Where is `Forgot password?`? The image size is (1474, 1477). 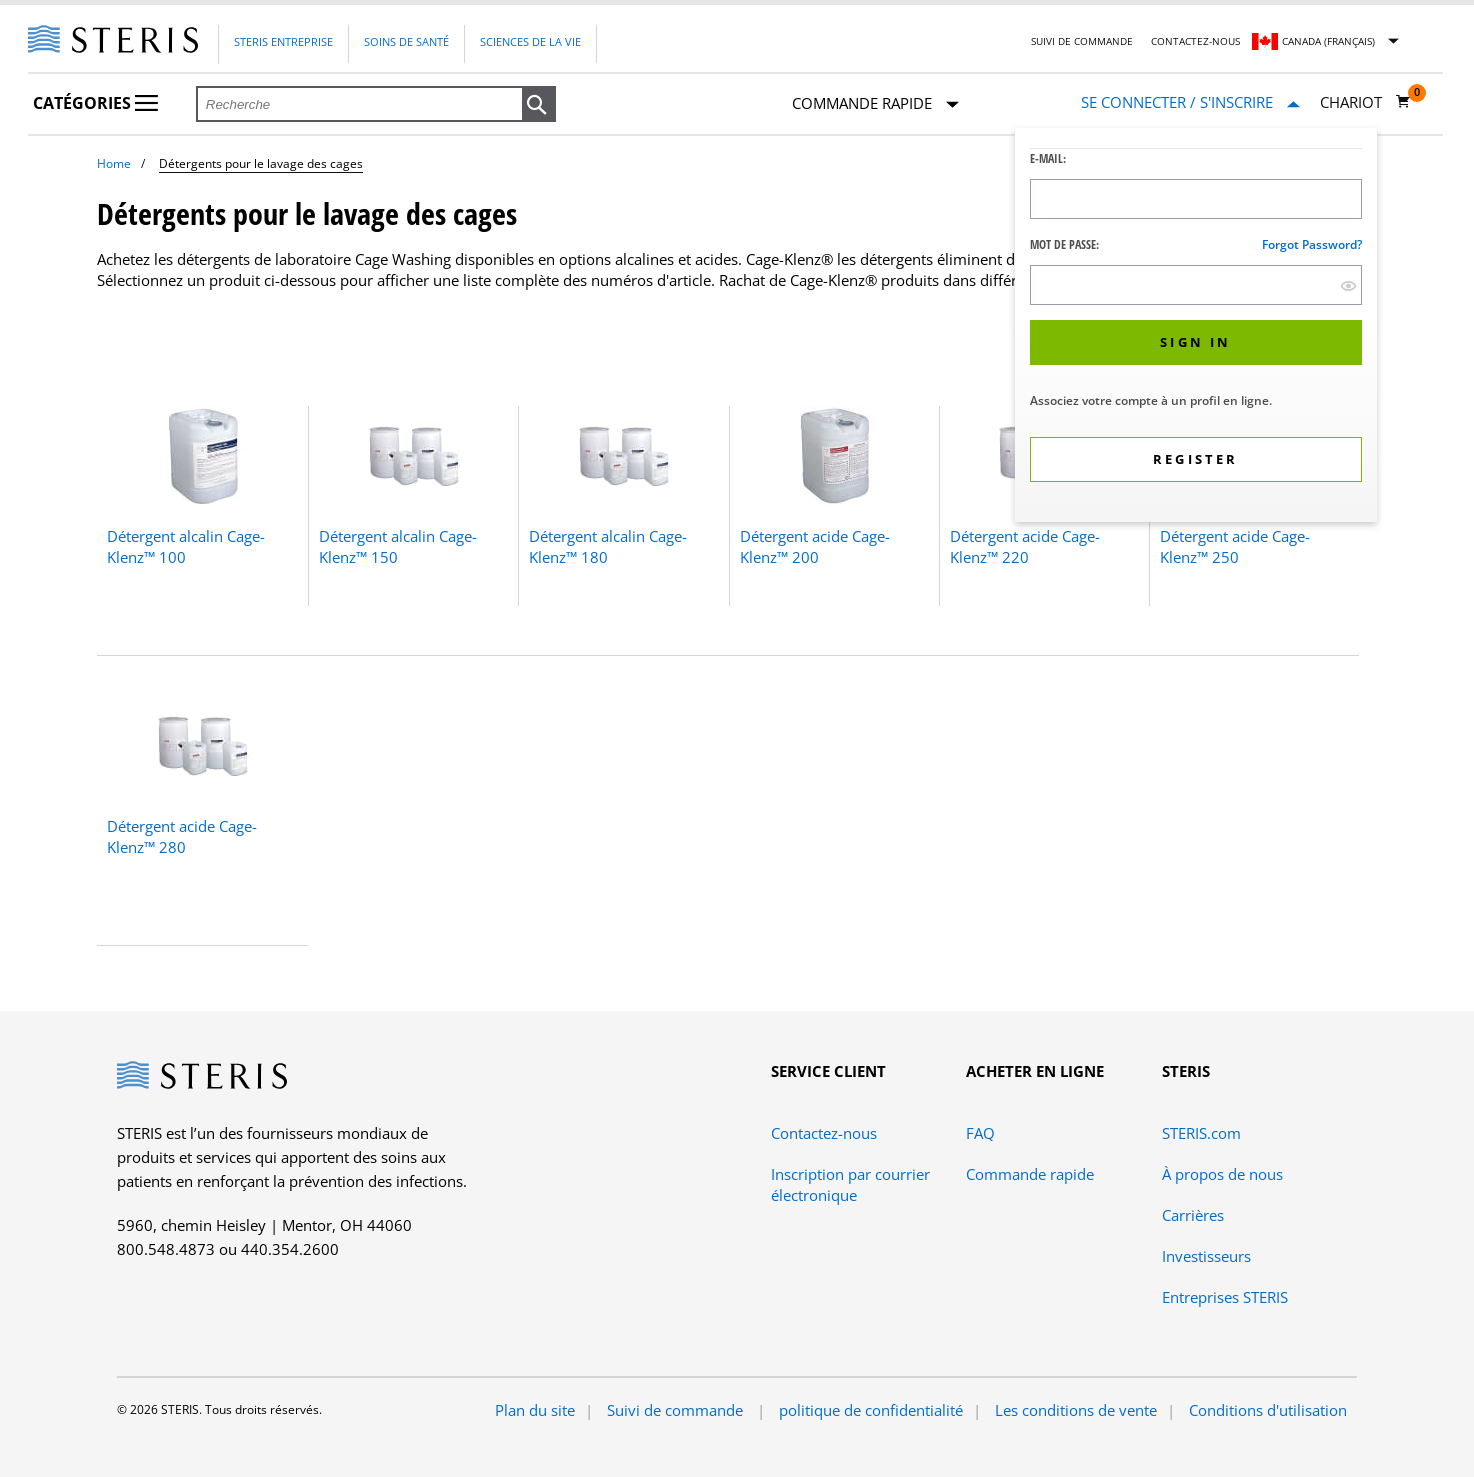 Forgot password? is located at coordinates (1312, 244).